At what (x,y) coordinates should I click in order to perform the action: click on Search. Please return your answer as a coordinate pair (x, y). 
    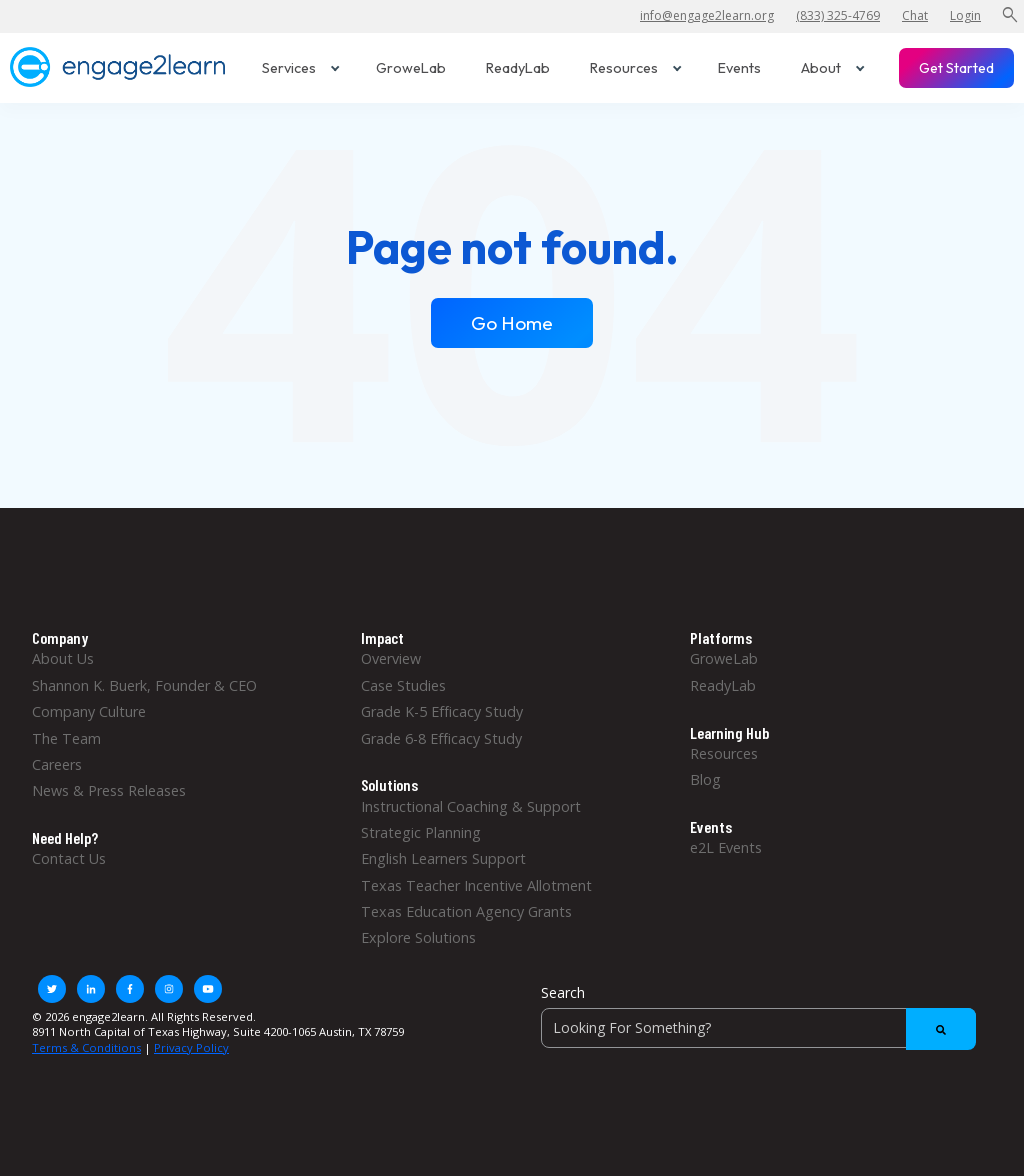
    Looking at the image, I should click on (563, 992).